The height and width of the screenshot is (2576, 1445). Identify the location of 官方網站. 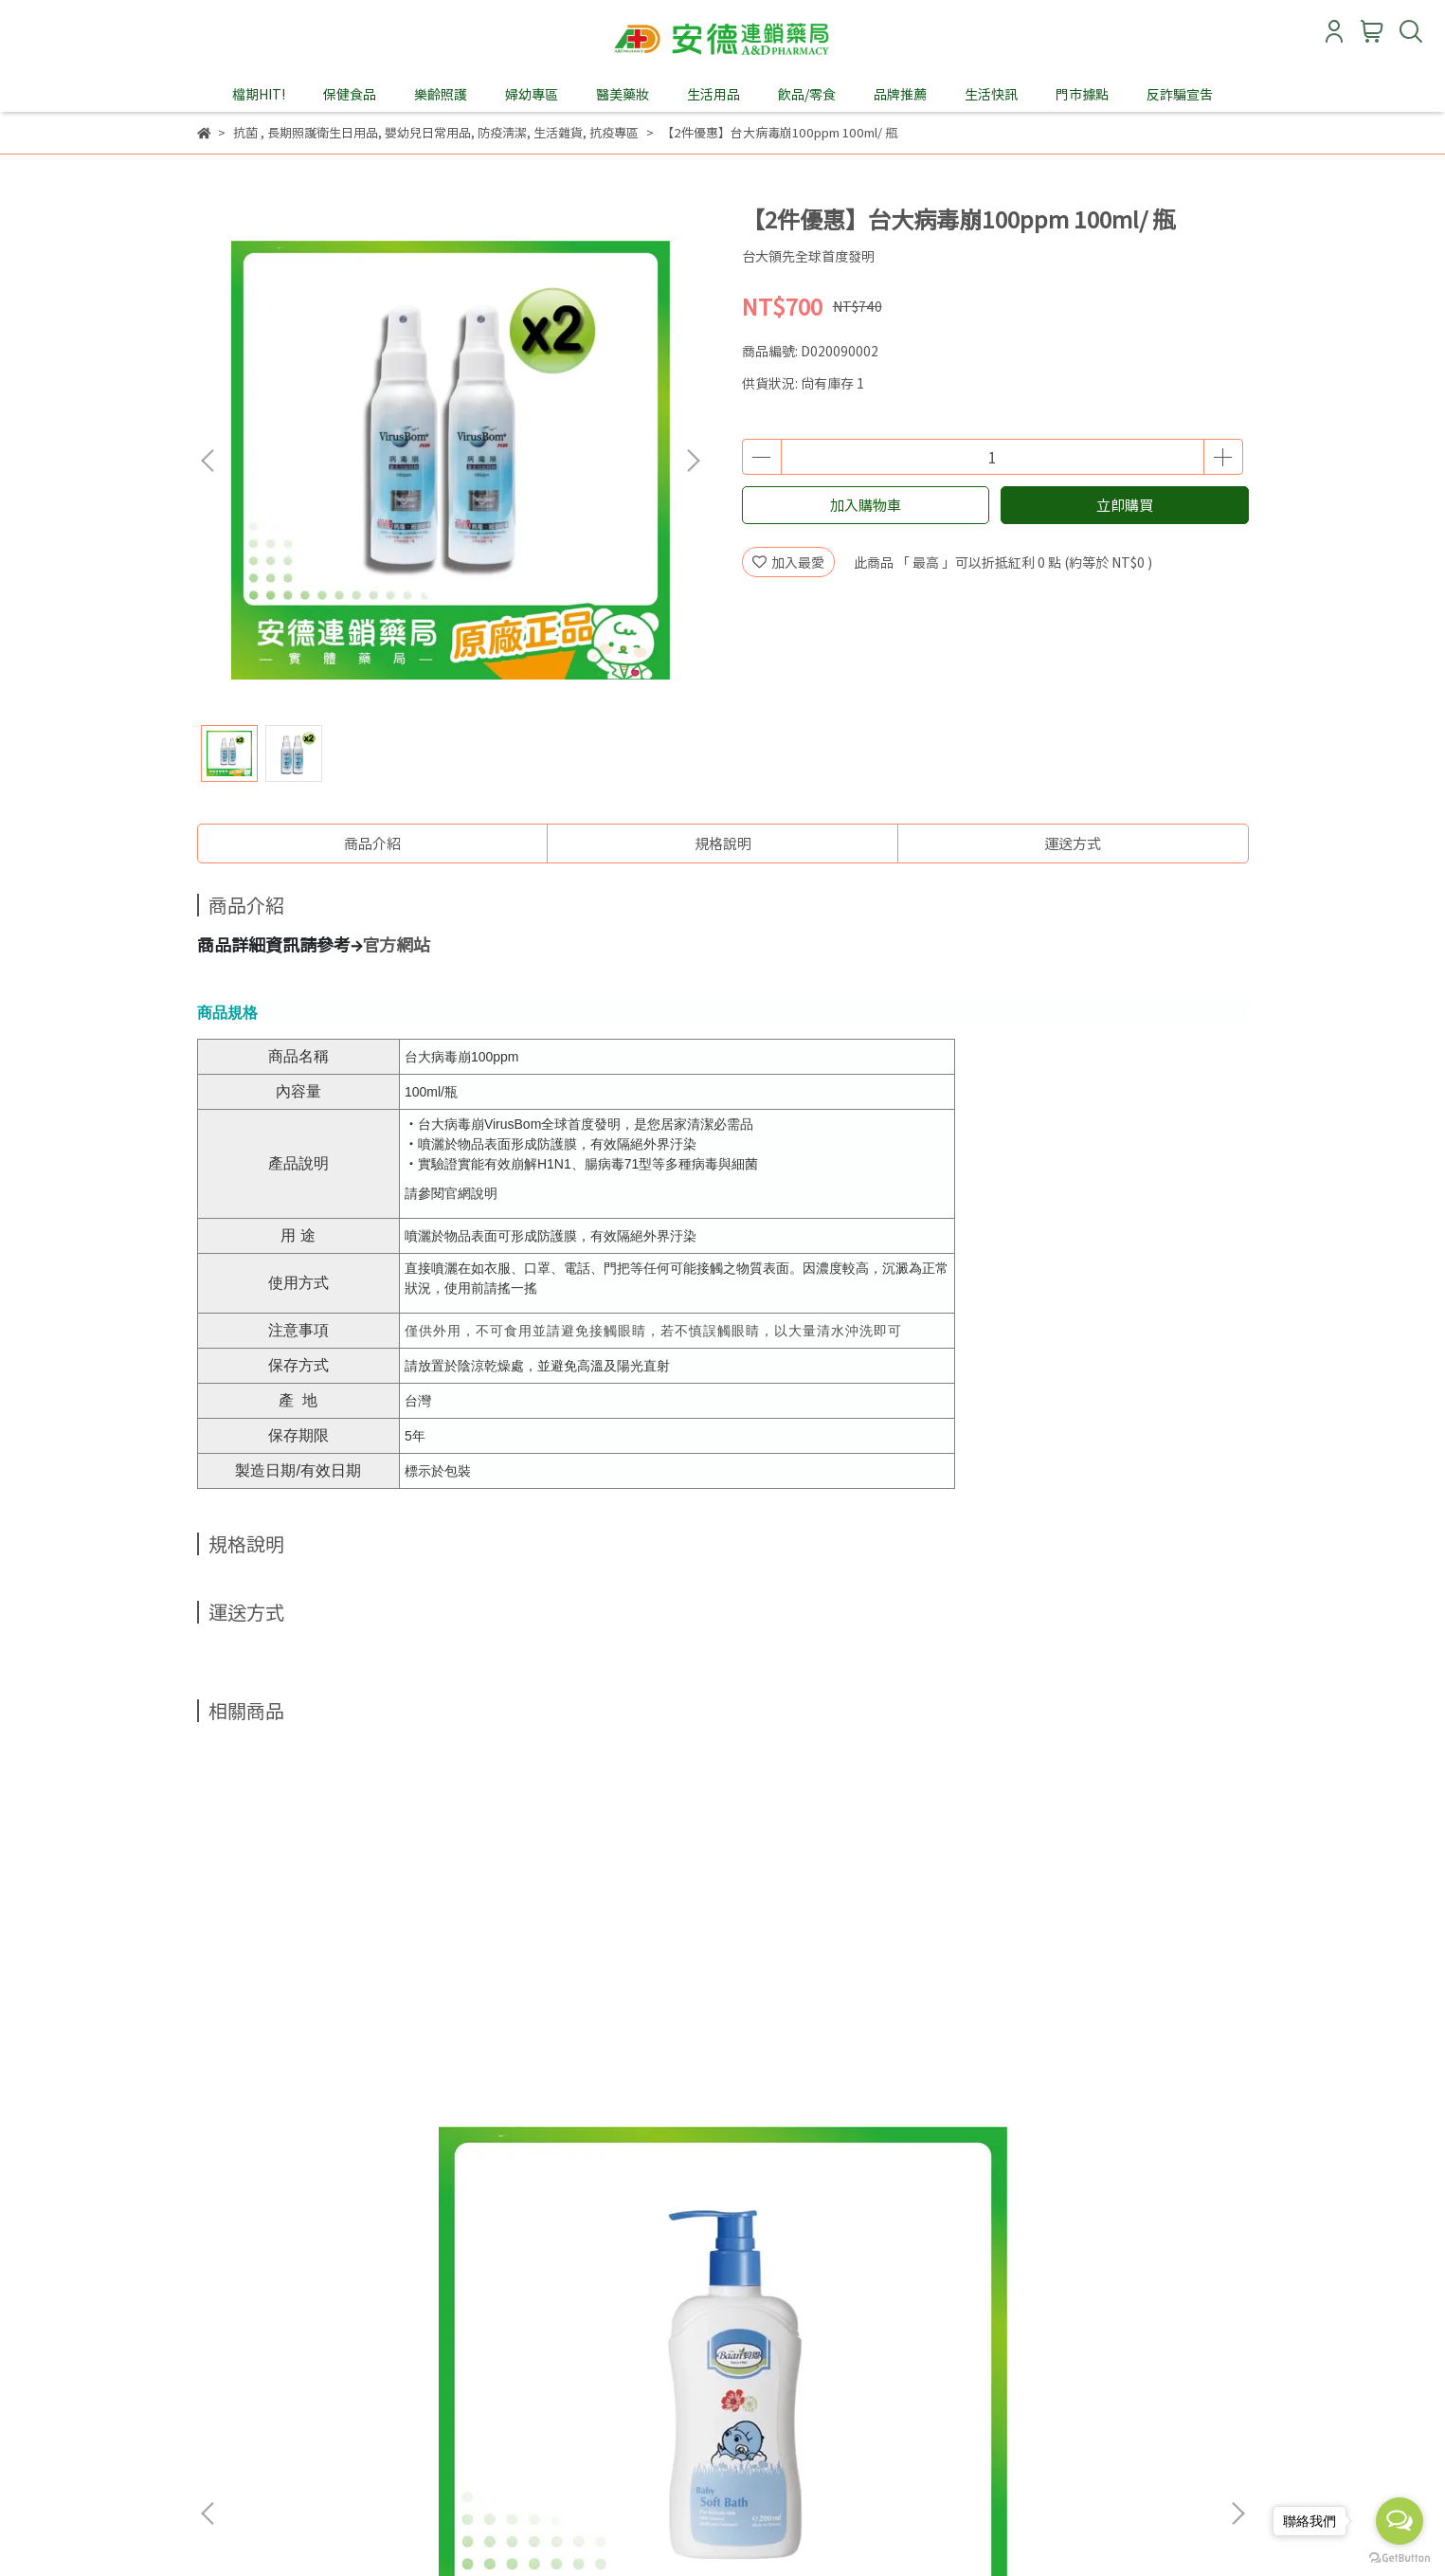
(396, 944).